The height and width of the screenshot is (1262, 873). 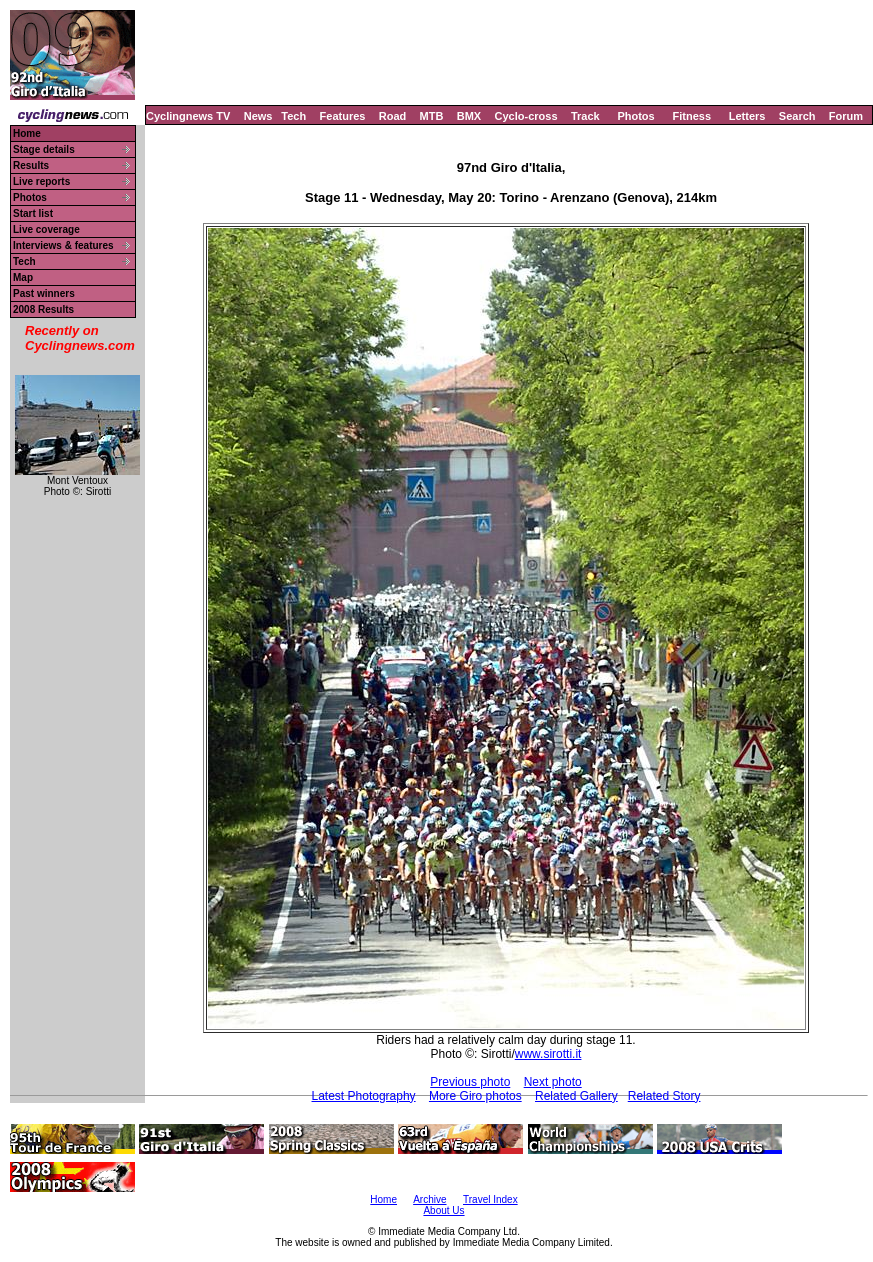 What do you see at coordinates (44, 149) in the screenshot?
I see `Stage details` at bounding box center [44, 149].